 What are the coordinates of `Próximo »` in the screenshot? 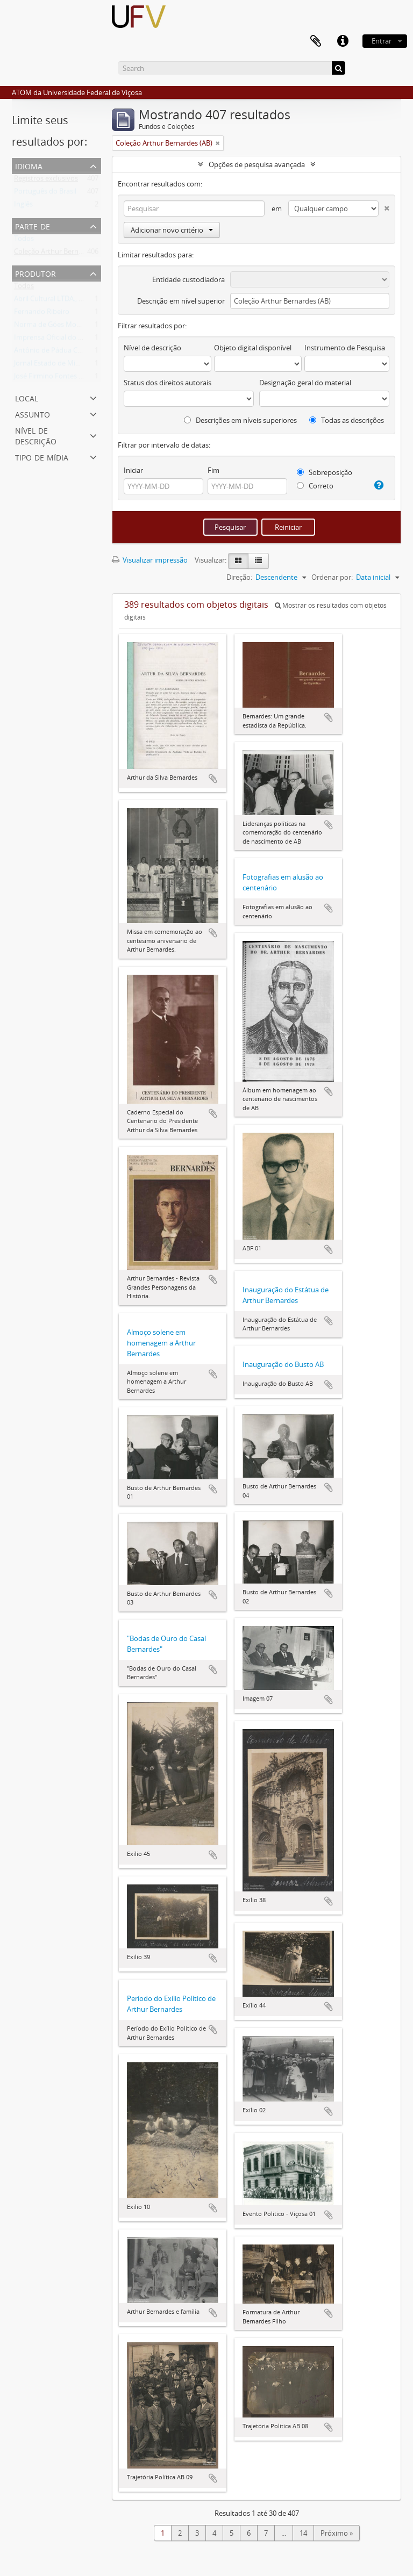 It's located at (337, 2533).